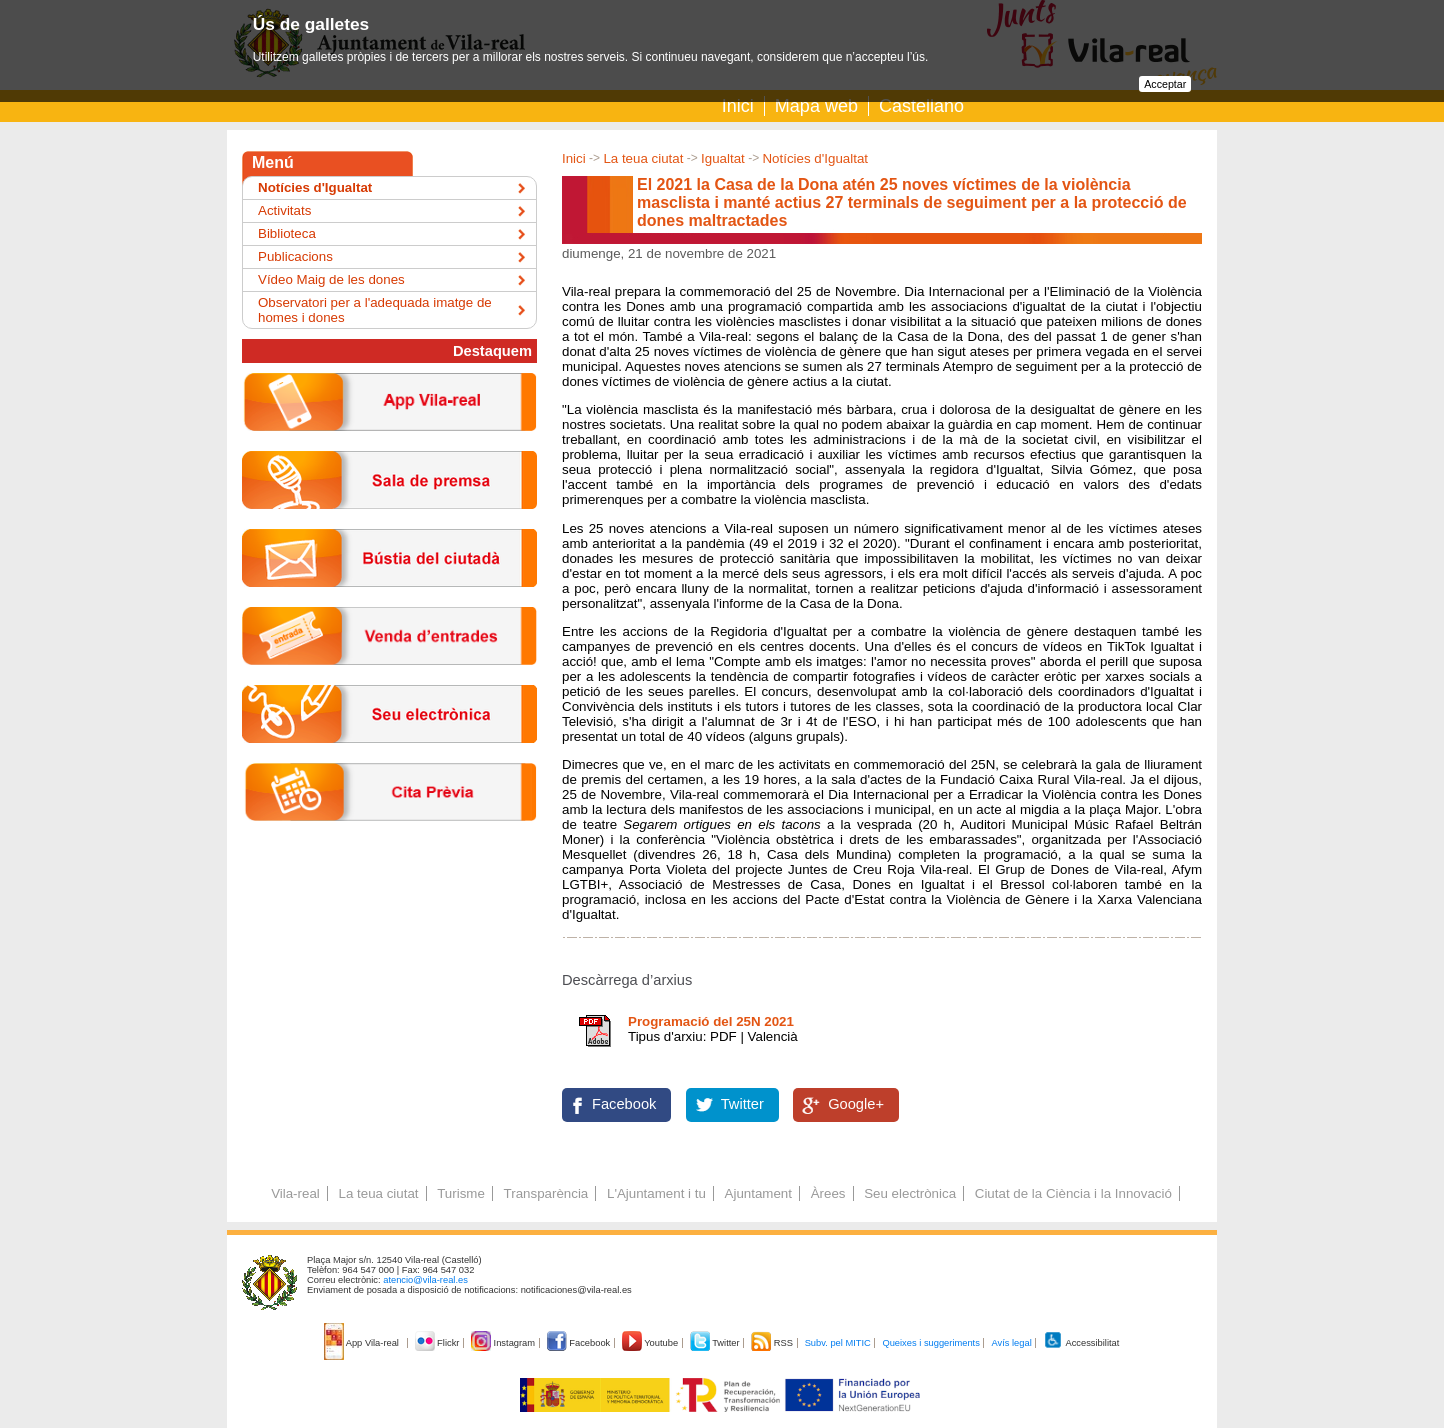  What do you see at coordinates (723, 158) in the screenshot?
I see `Igualtat` at bounding box center [723, 158].